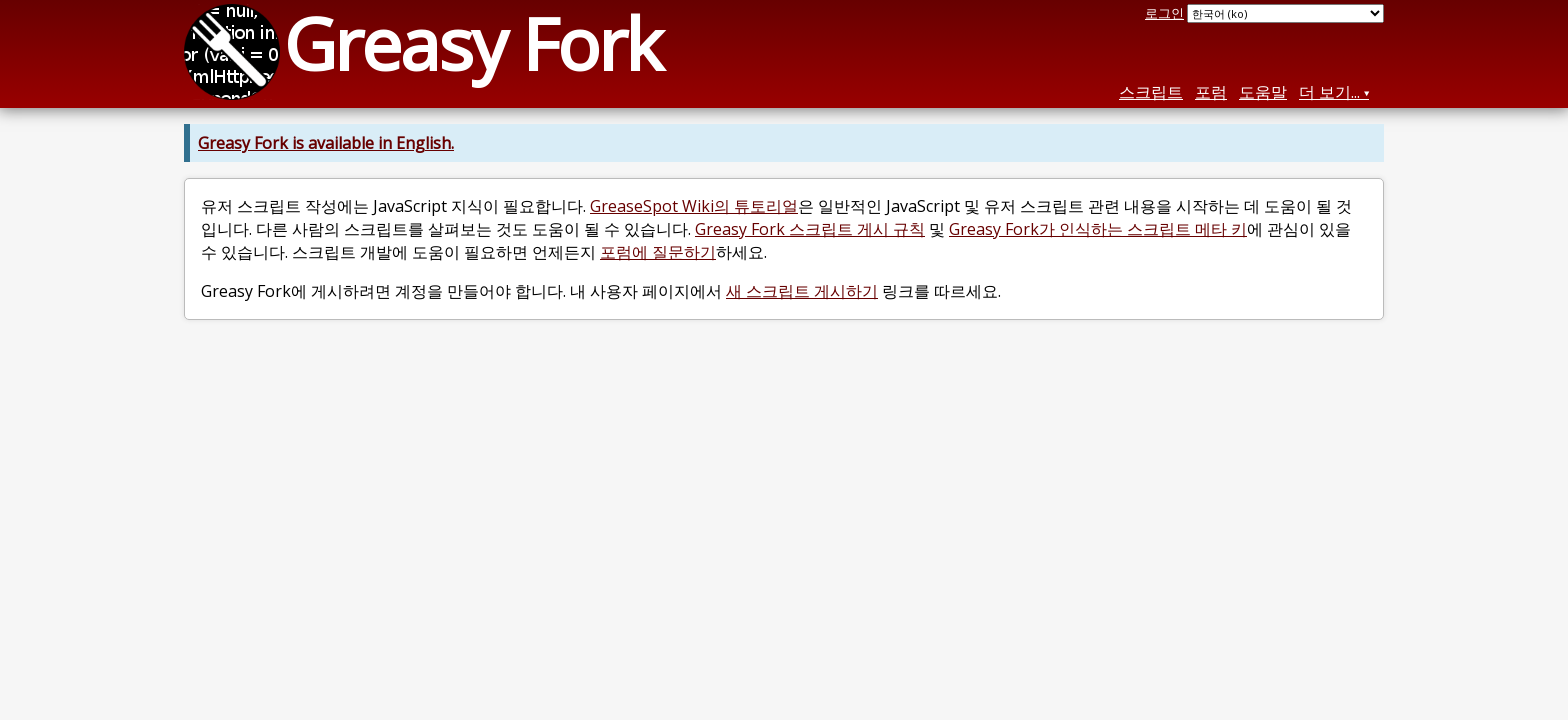  What do you see at coordinates (1098, 229) in the screenshot?
I see `Greasy Fork가 인식하는 스크립트 메타 키` at bounding box center [1098, 229].